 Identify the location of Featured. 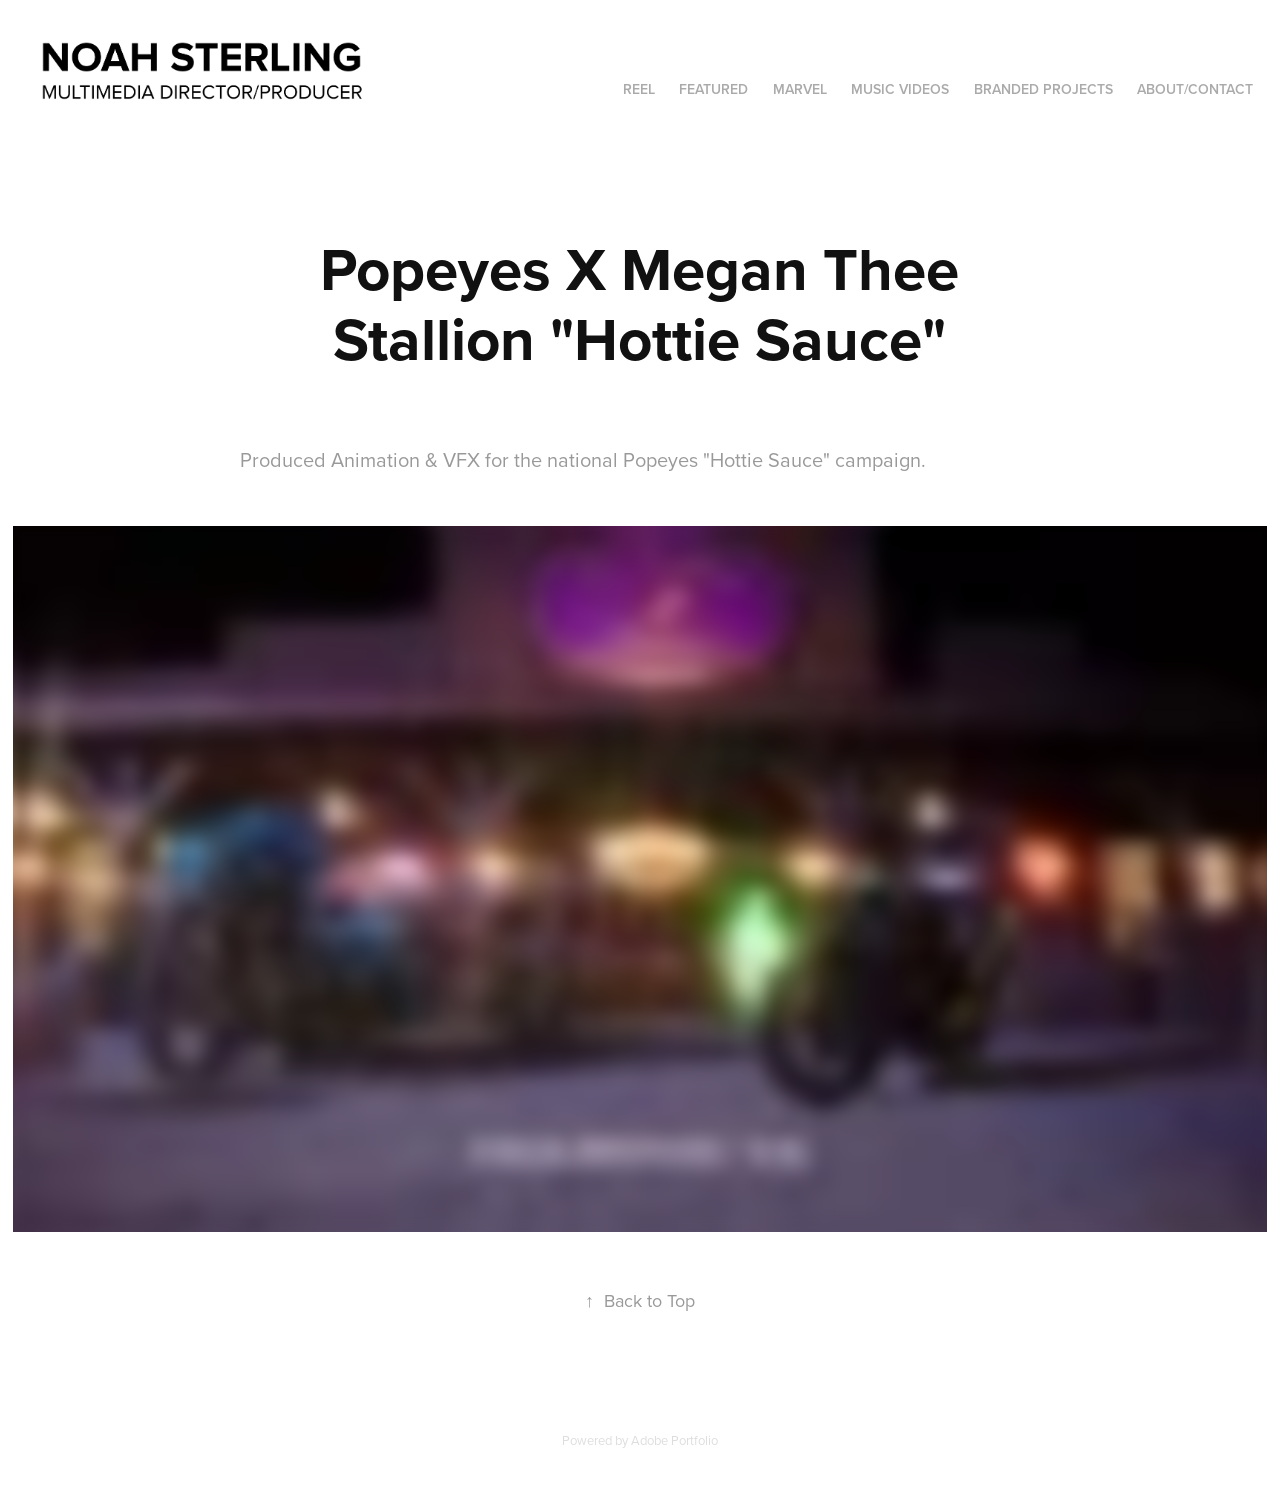
(713, 89).